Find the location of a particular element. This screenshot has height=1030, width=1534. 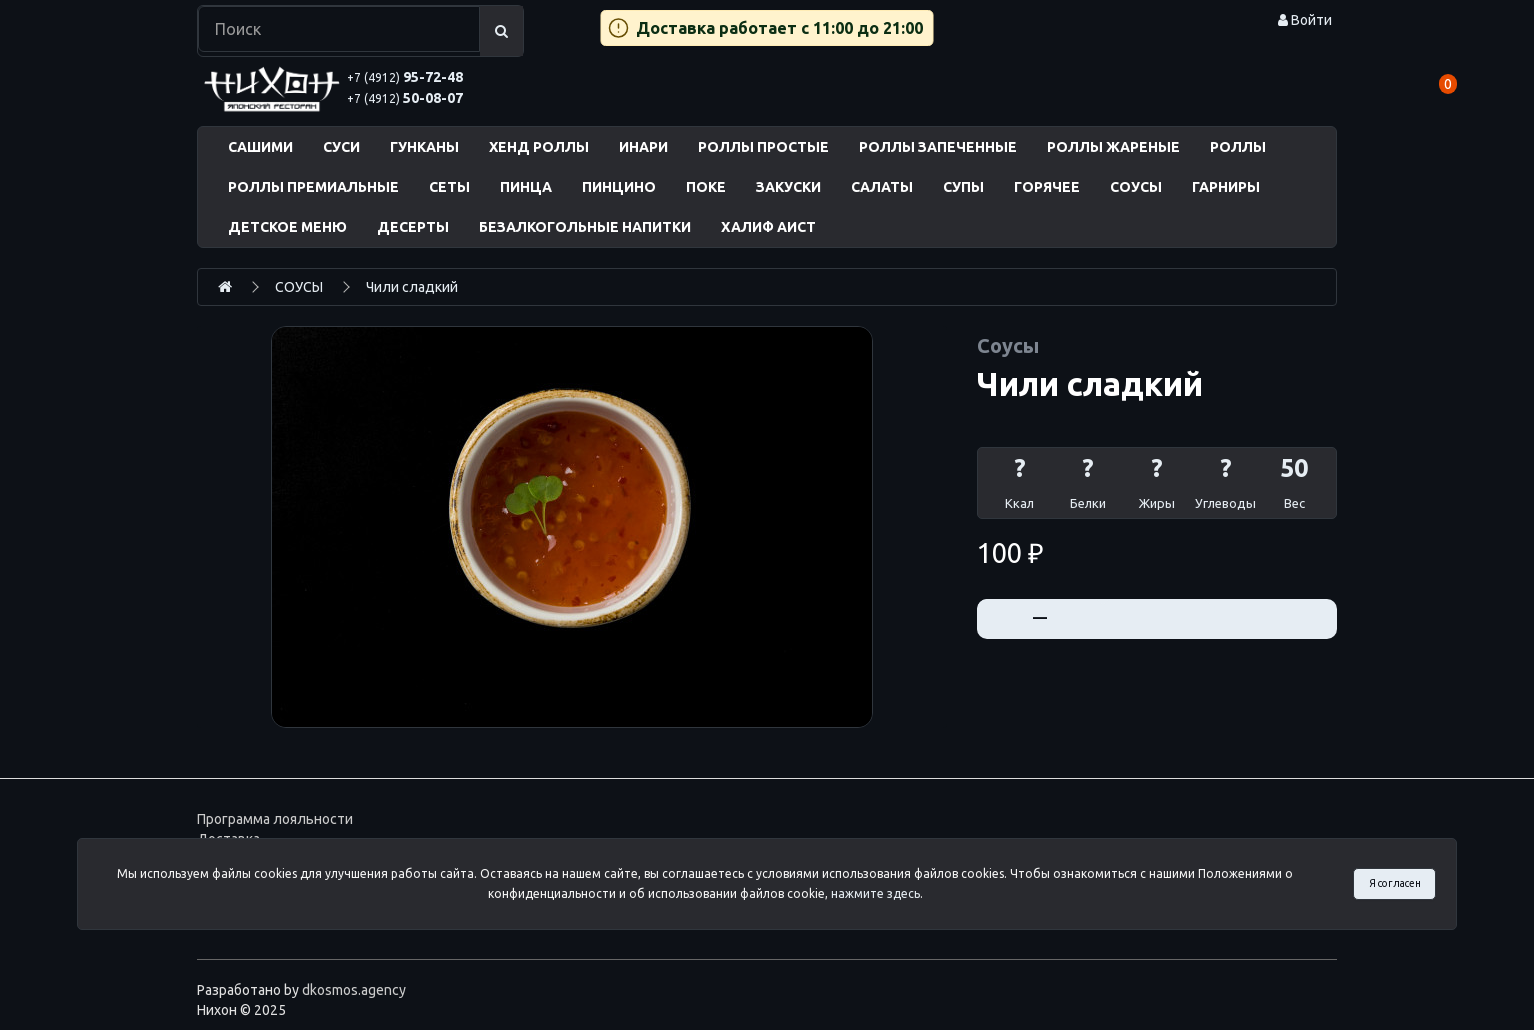

ГОРЯЧЕЕ is located at coordinates (1047, 187).